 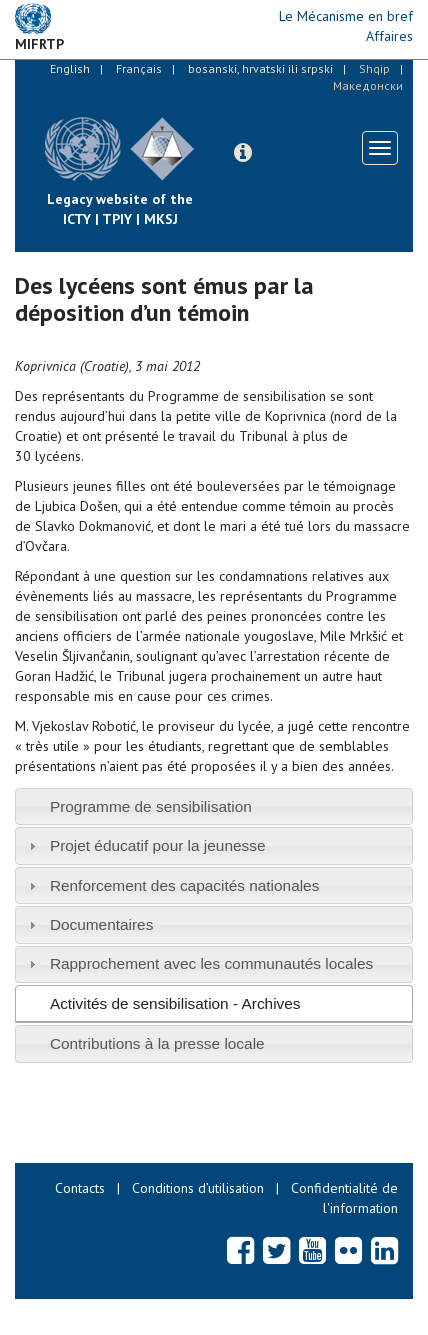 I want to click on Contributions à la presse locale, so click(x=157, y=1043).